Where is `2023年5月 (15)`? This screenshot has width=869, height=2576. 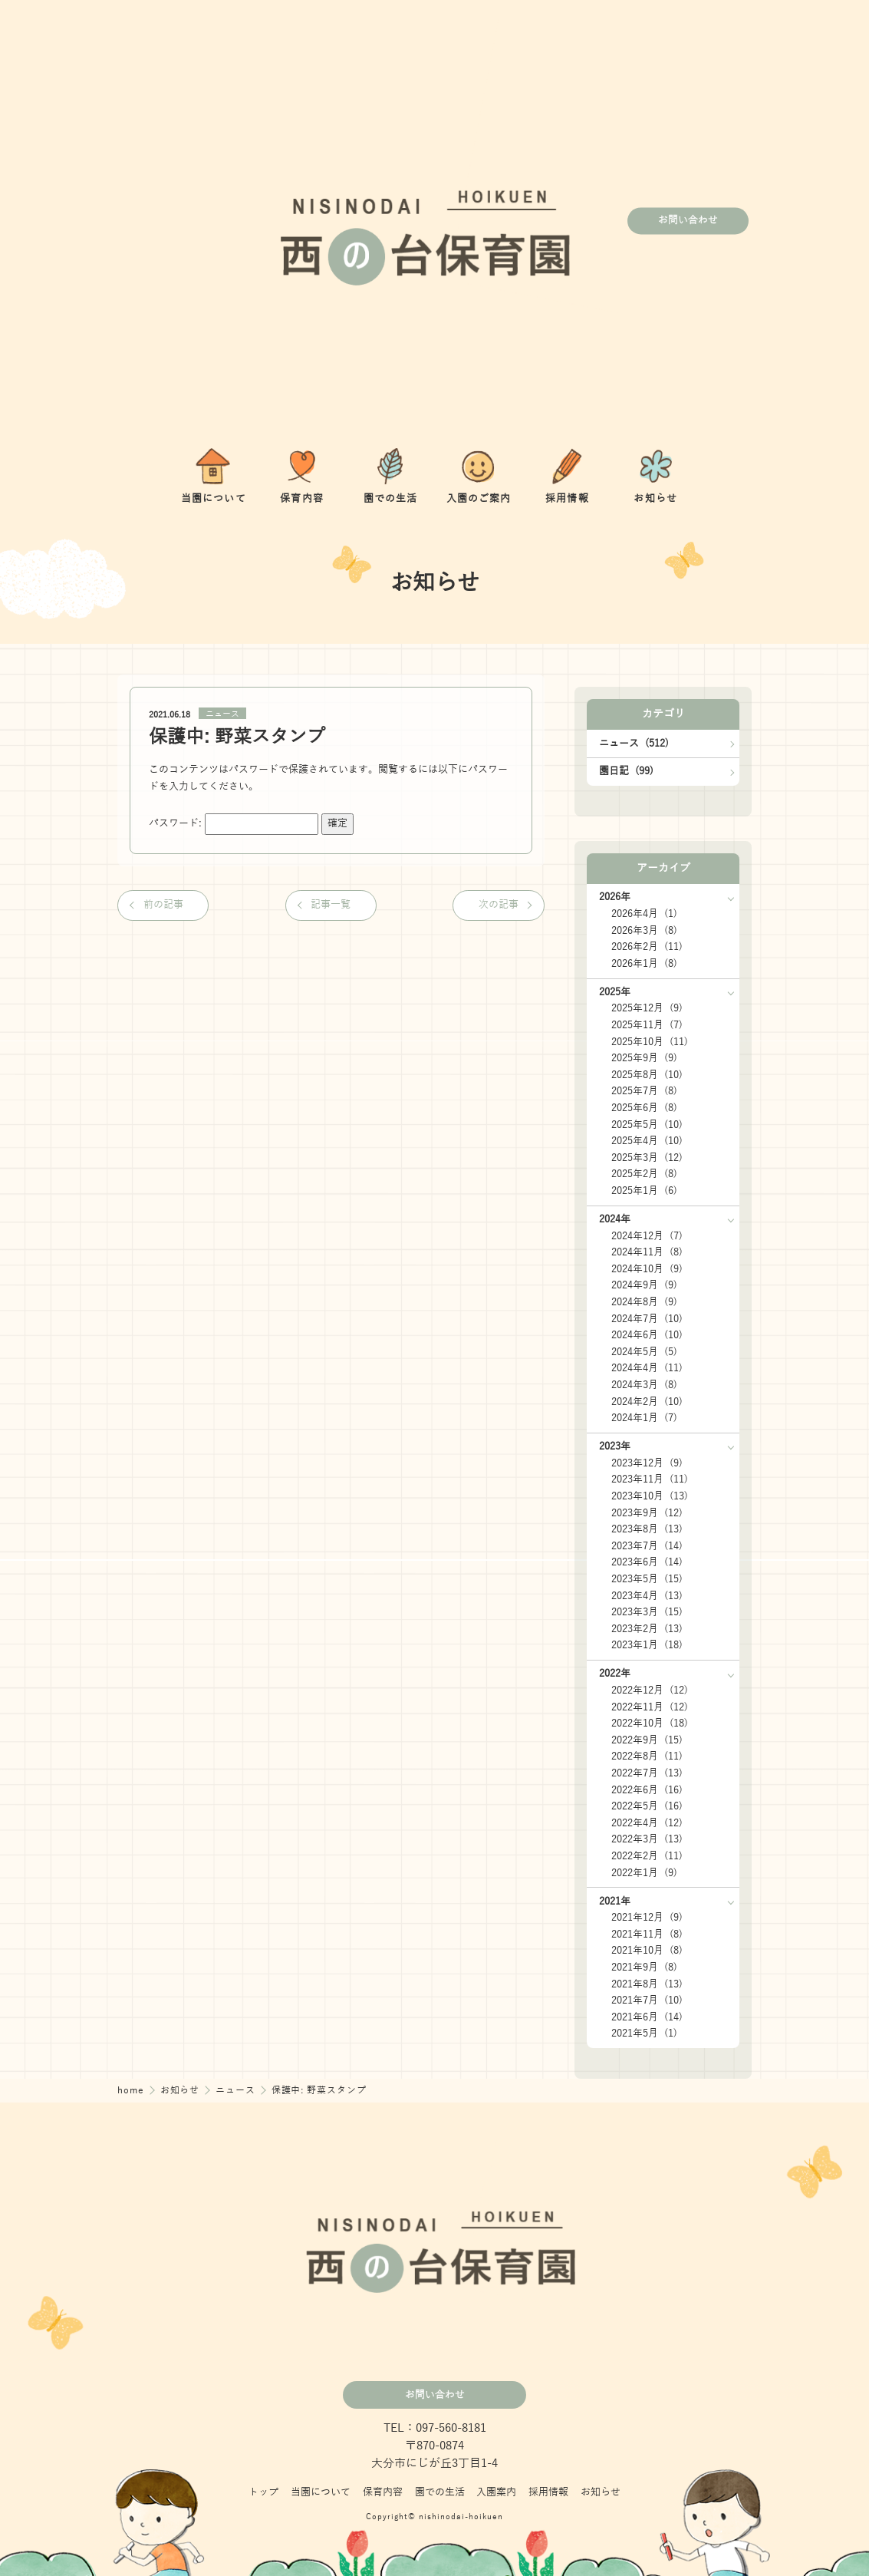 2023年5月 (15) is located at coordinates (647, 1579).